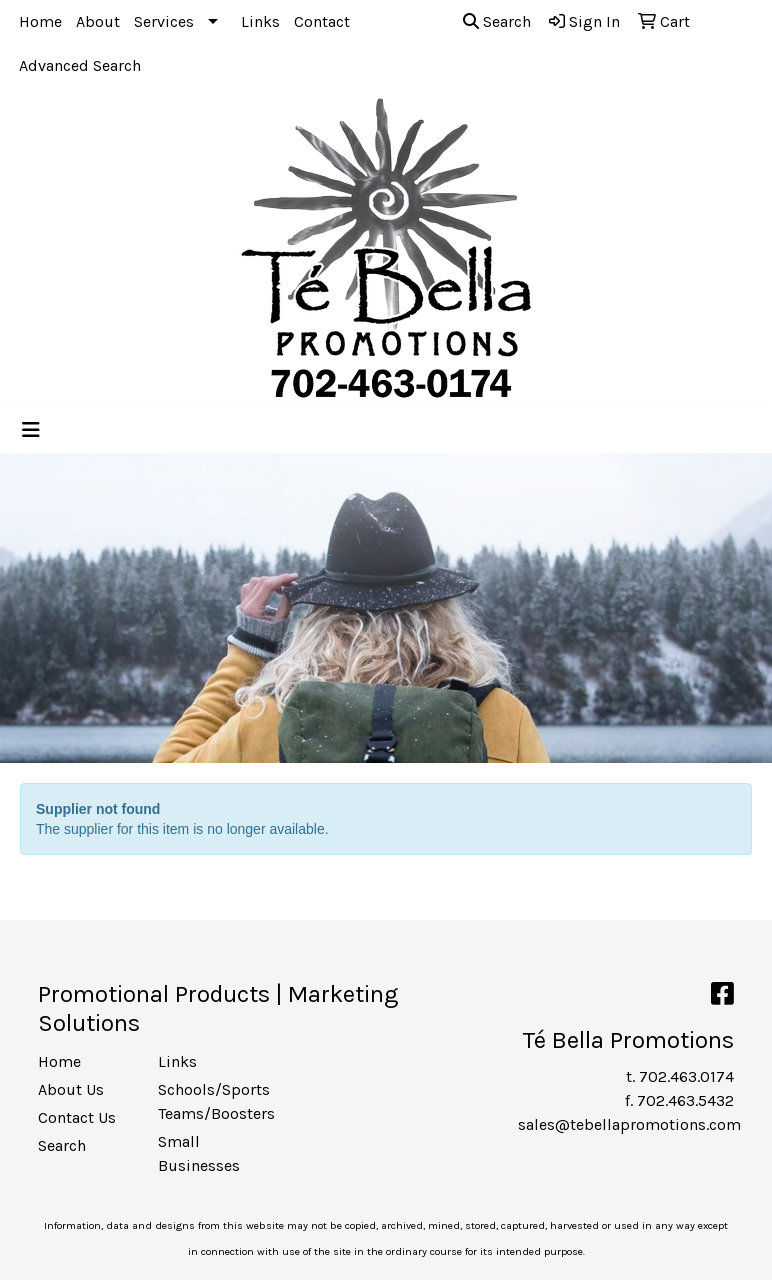  Describe the element at coordinates (77, 1117) in the screenshot. I see `Contact Us` at that location.